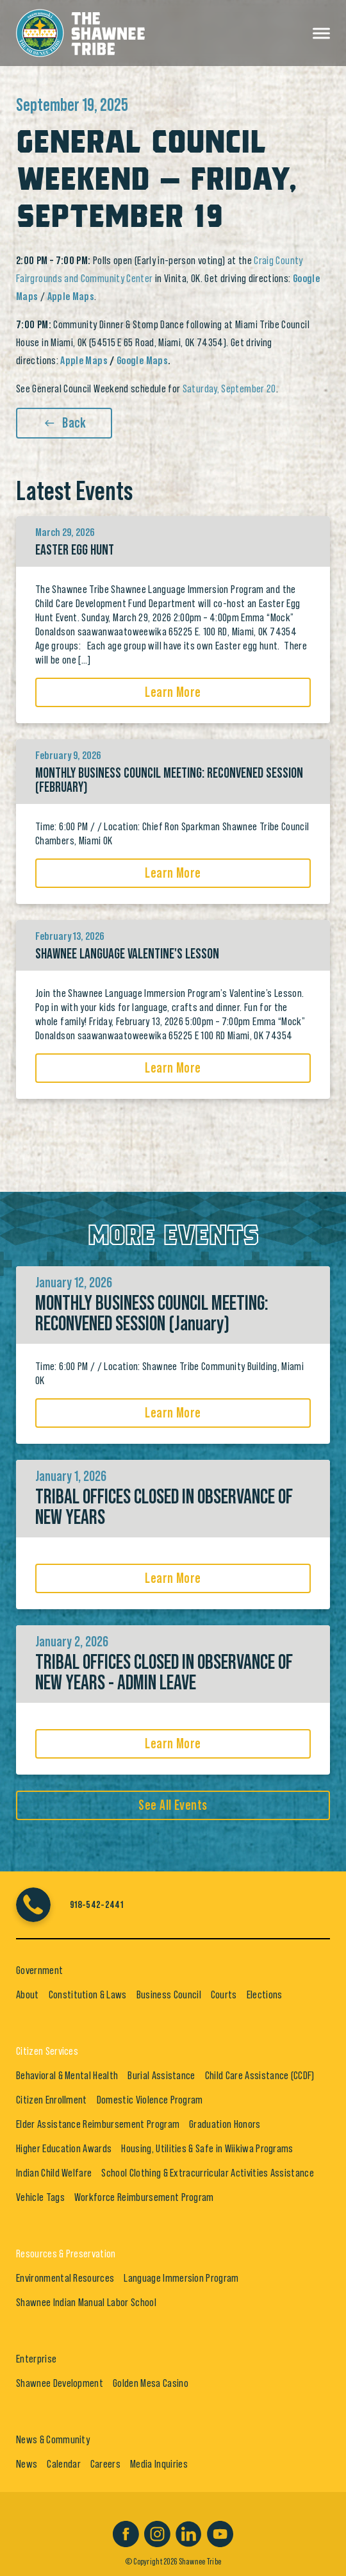 The image size is (346, 2576). Describe the element at coordinates (159, 2464) in the screenshot. I see `Media Inquiries` at that location.